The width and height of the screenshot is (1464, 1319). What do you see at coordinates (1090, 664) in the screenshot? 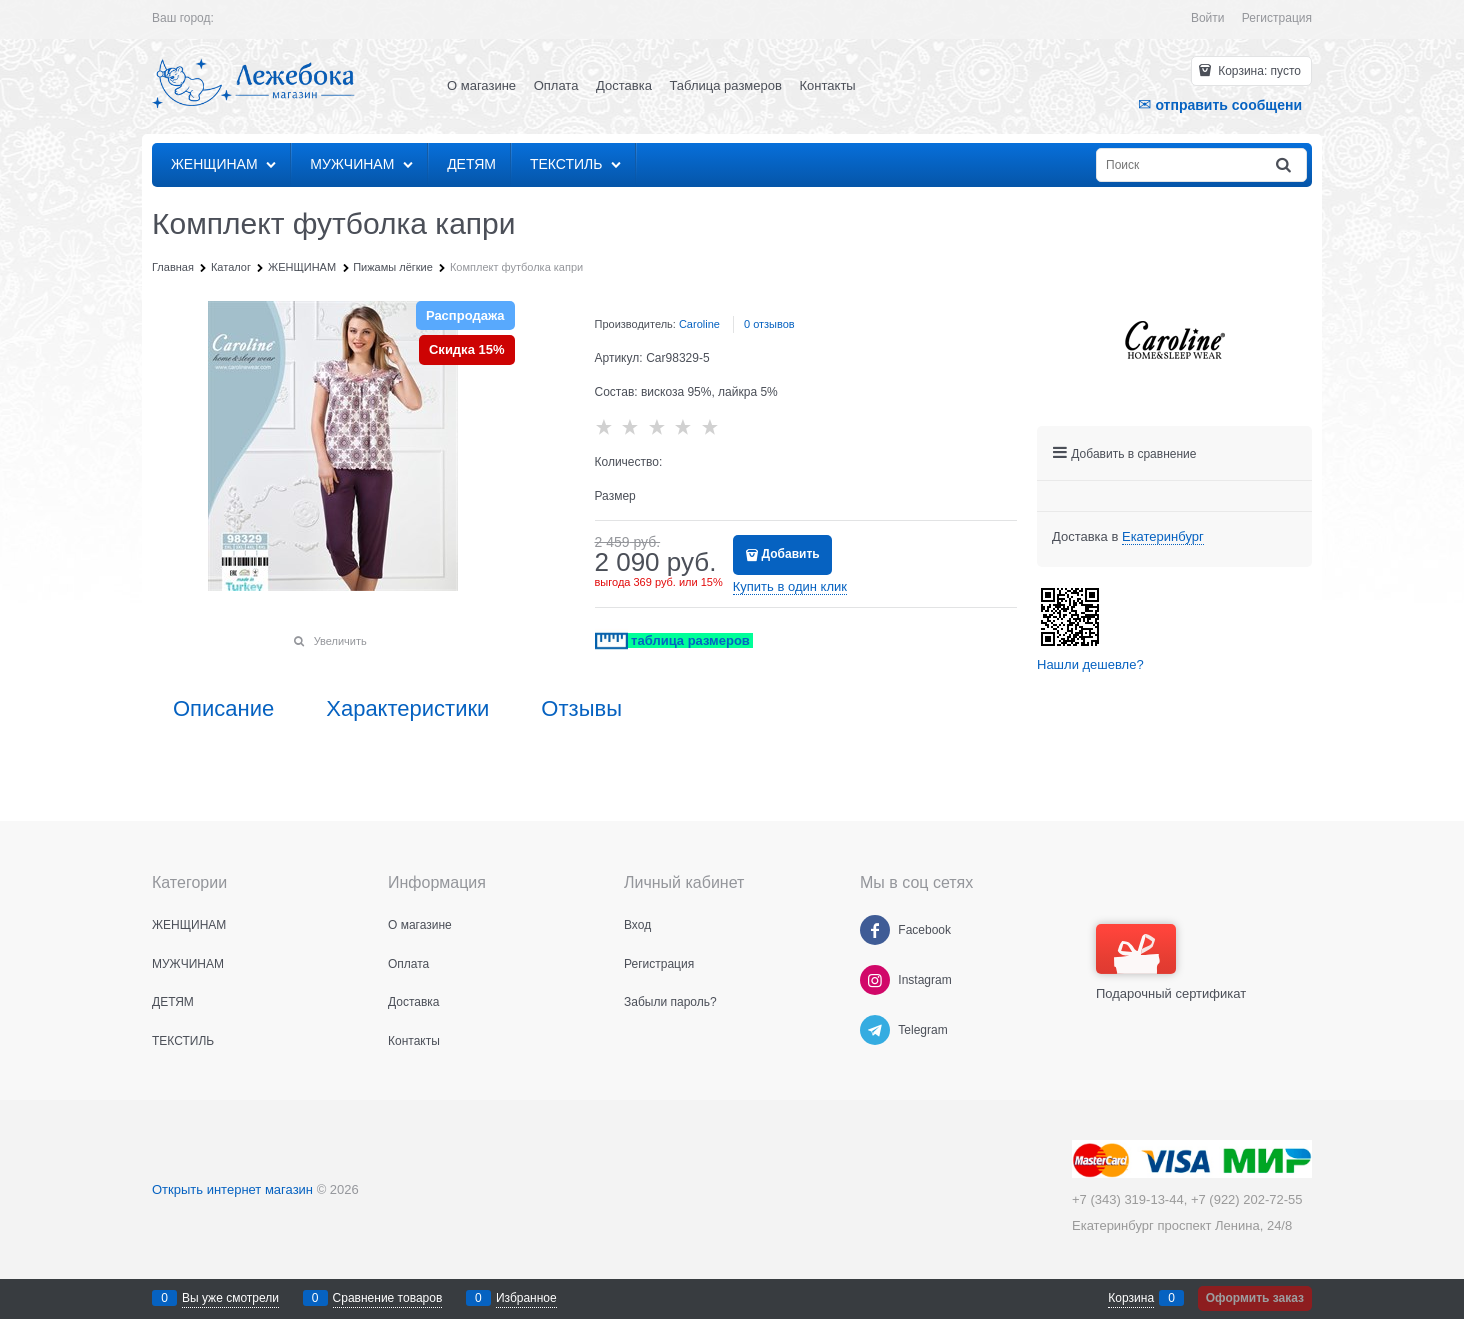
I see `Нашли дешевле?` at bounding box center [1090, 664].